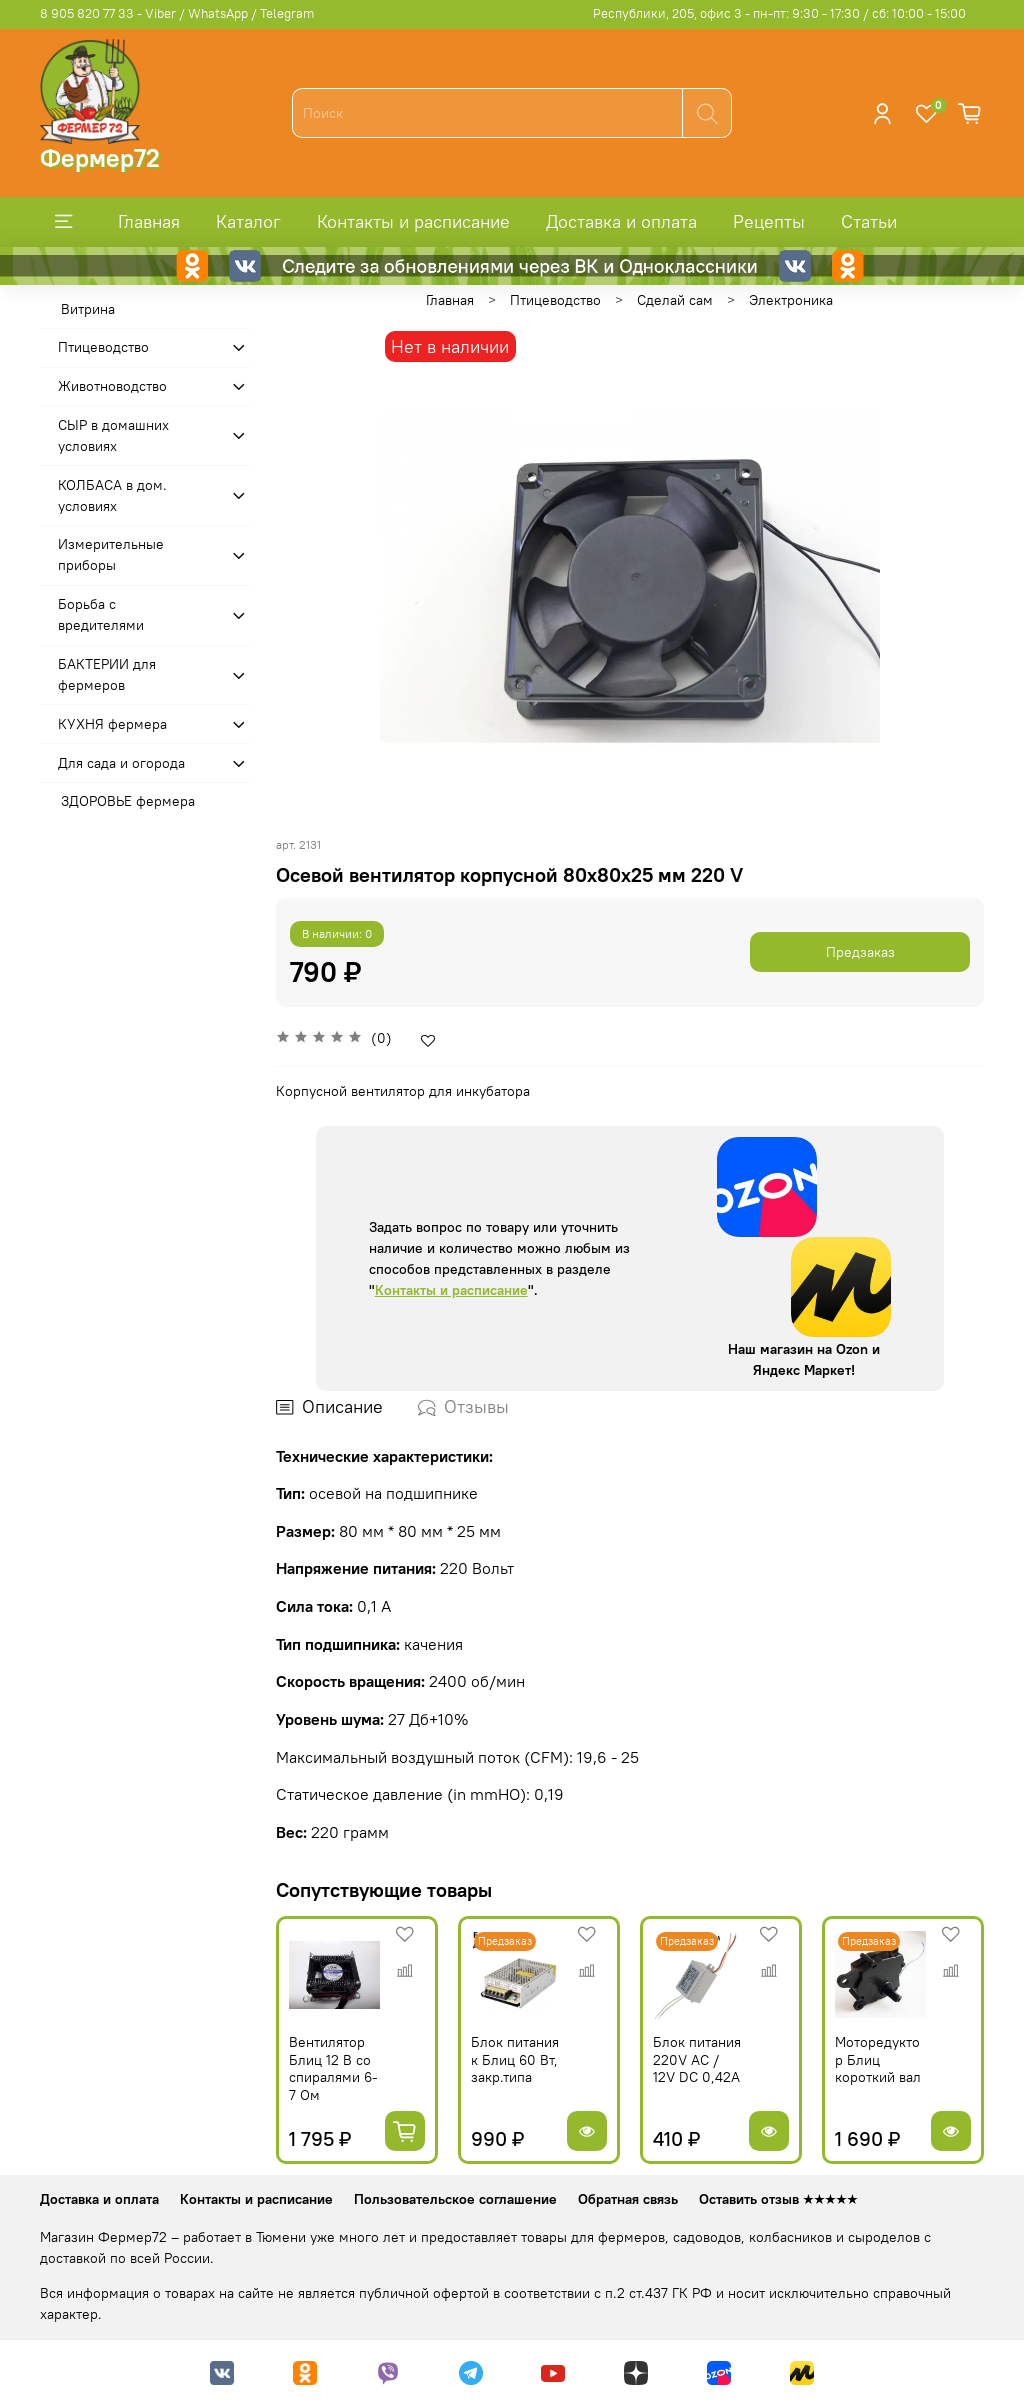 The width and height of the screenshot is (1024, 2400). I want to click on Борьба с вредителями, so click(101, 614).